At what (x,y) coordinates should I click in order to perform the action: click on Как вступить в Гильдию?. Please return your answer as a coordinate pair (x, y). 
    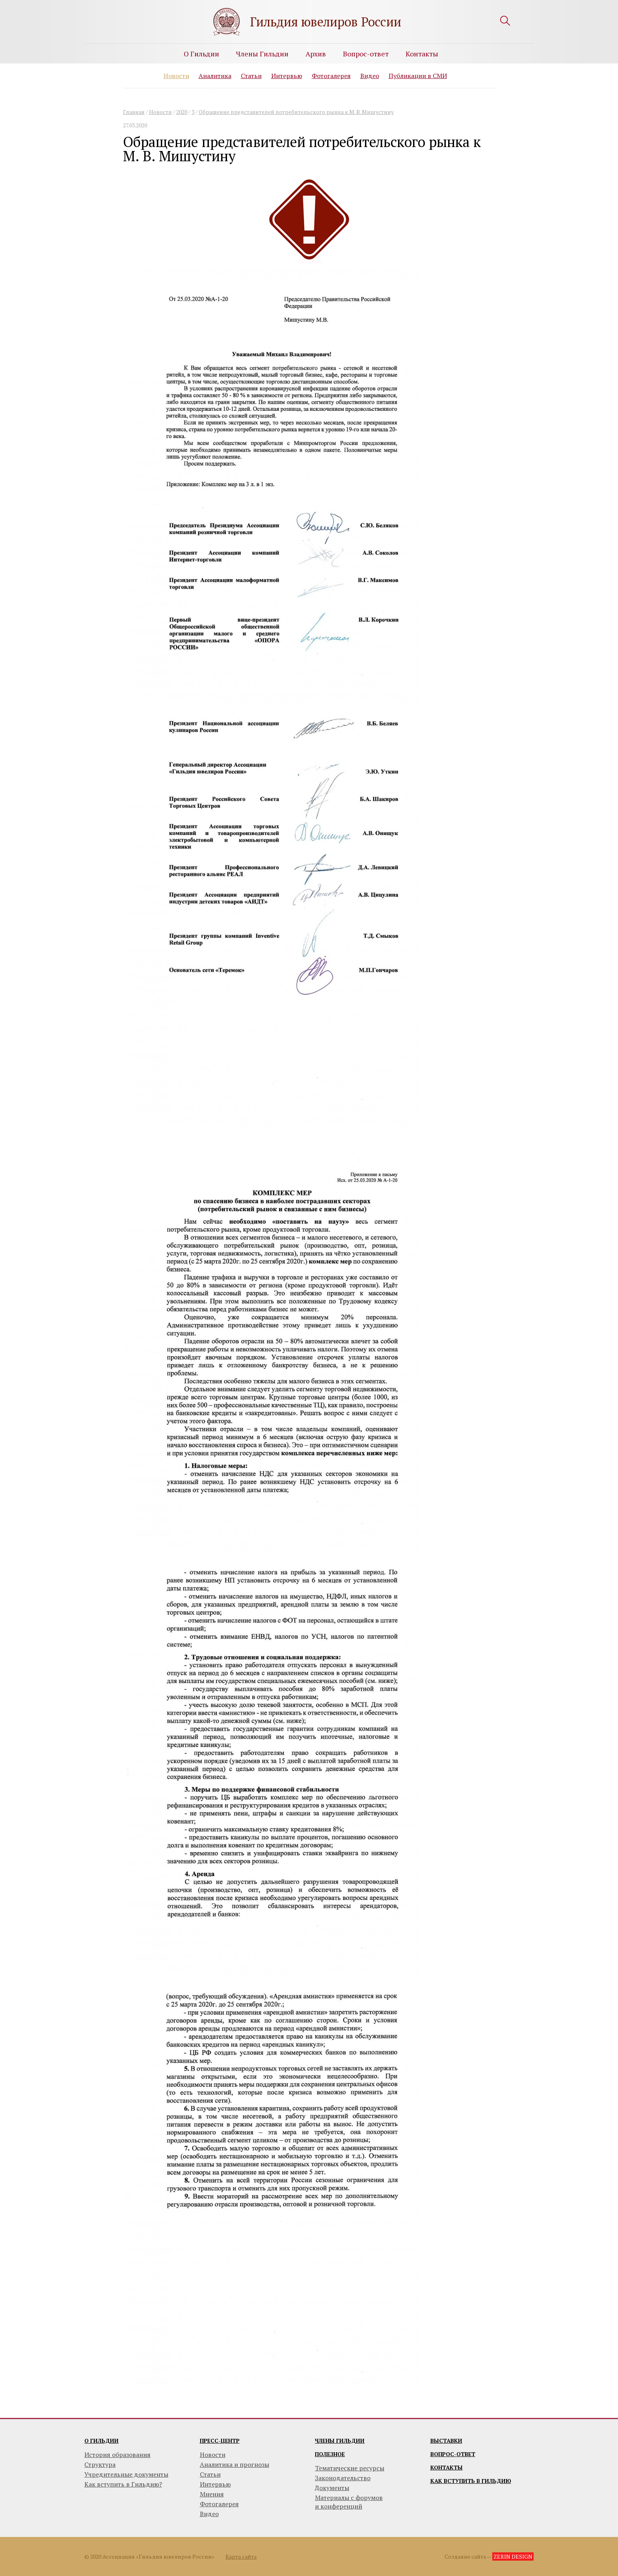
    Looking at the image, I should click on (123, 2484).